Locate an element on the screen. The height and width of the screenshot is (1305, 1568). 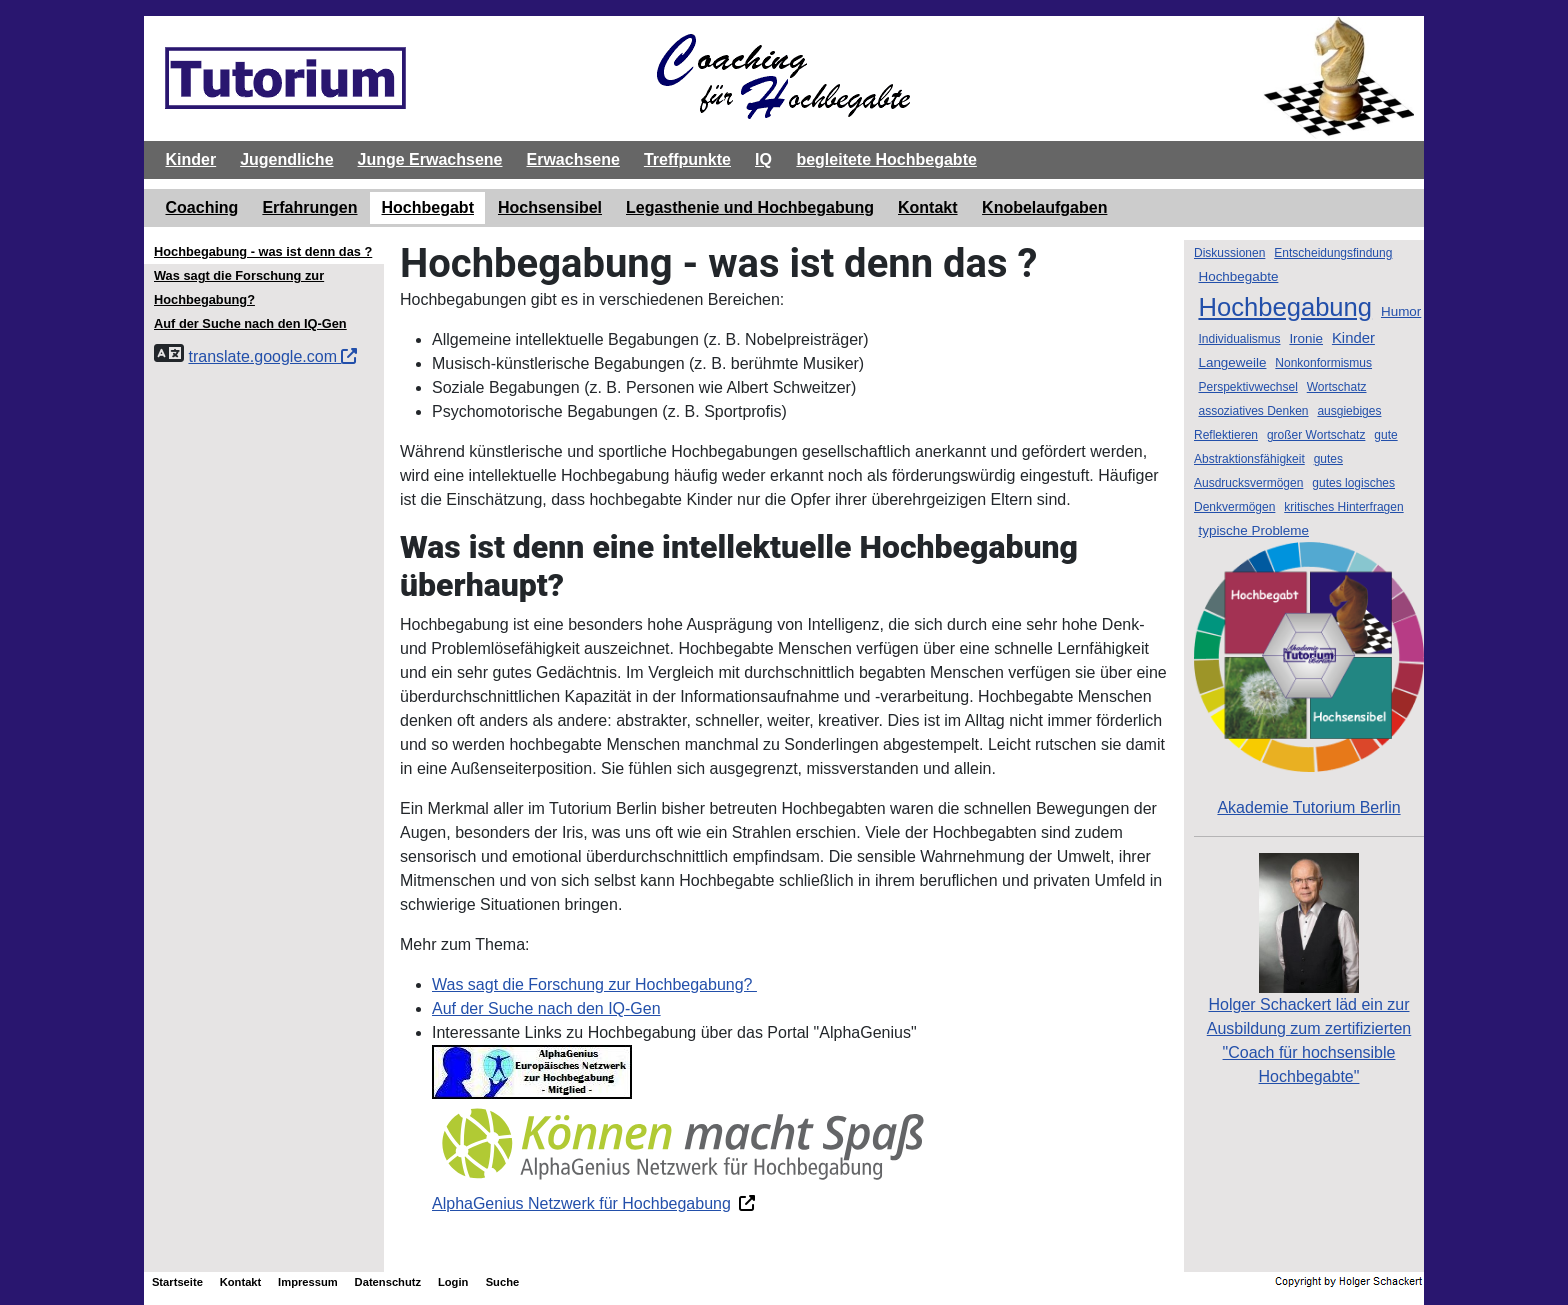
typische Probleme is located at coordinates (1253, 530).